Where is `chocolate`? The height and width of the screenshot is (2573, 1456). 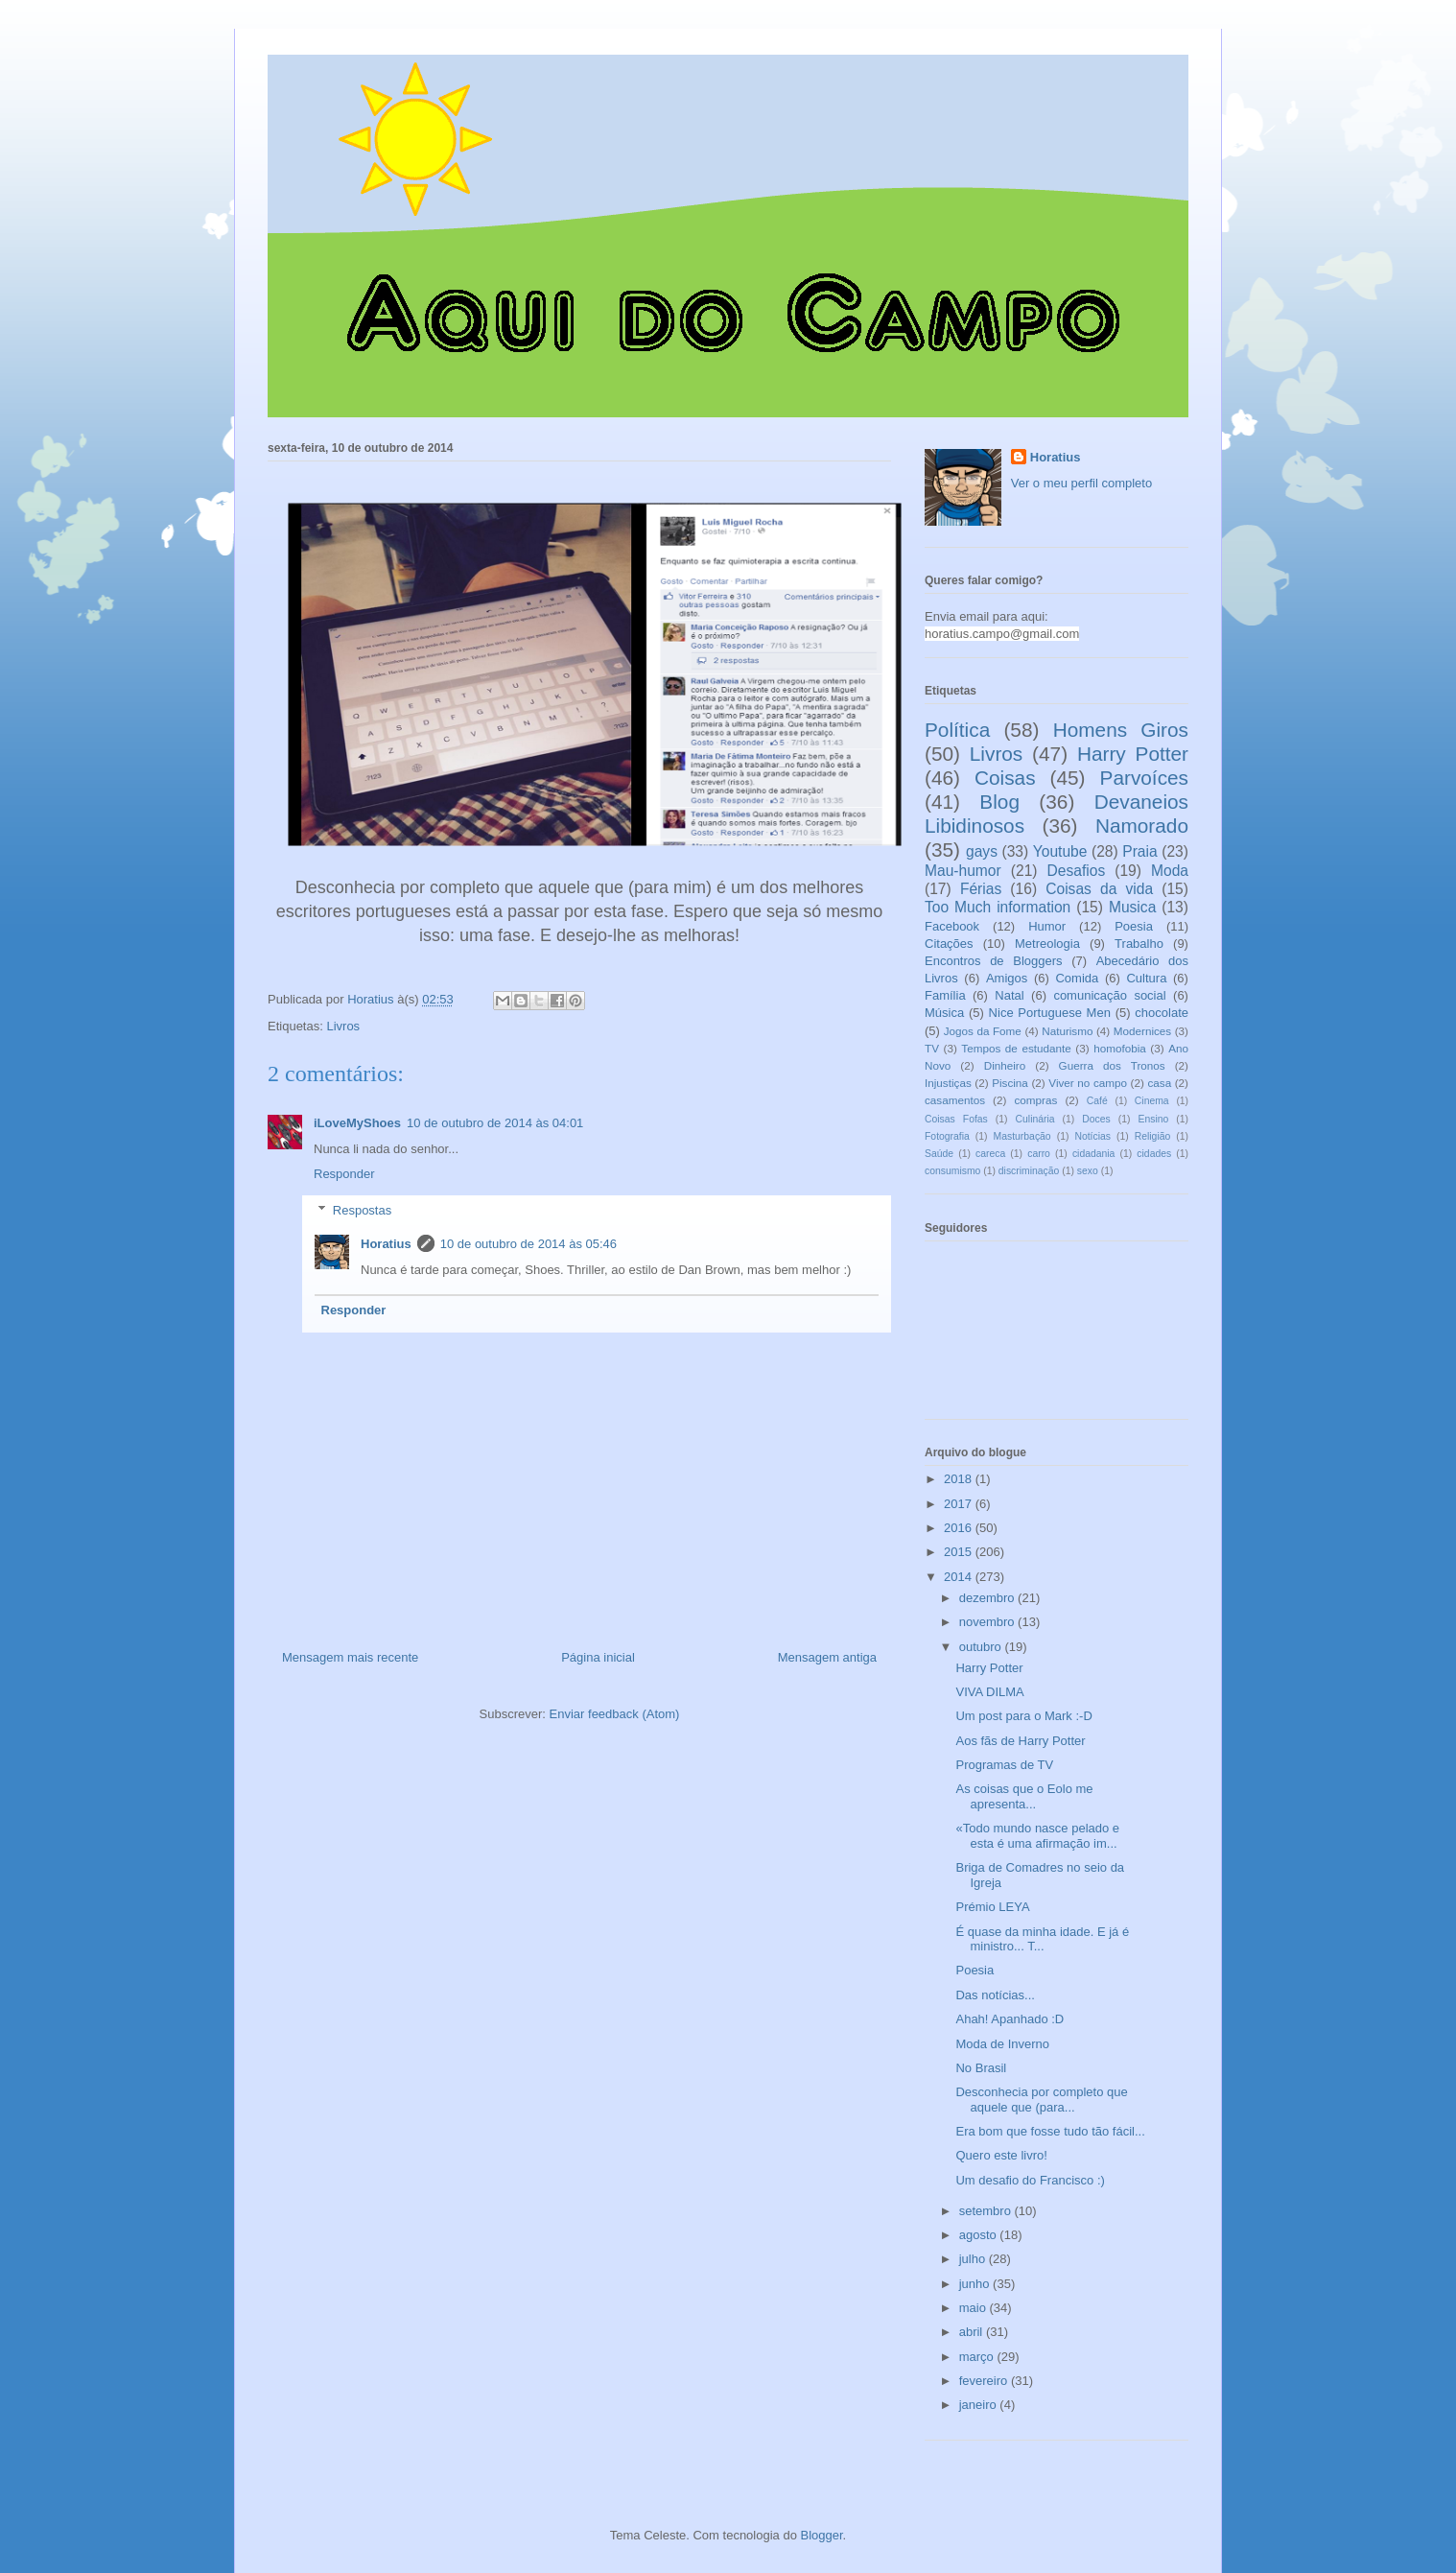
chocolate is located at coordinates (1161, 1012).